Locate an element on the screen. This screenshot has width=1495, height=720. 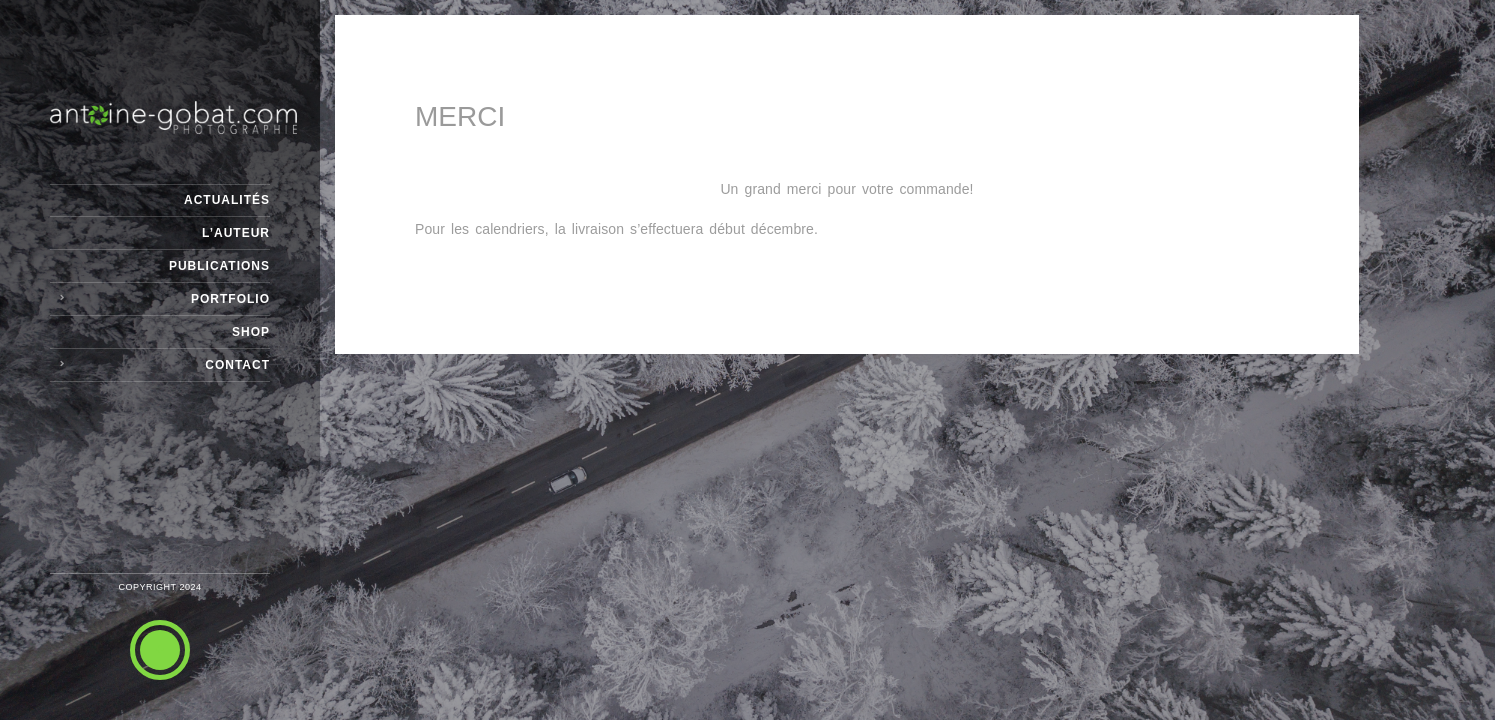
Contact is located at coordinates (237, 365).